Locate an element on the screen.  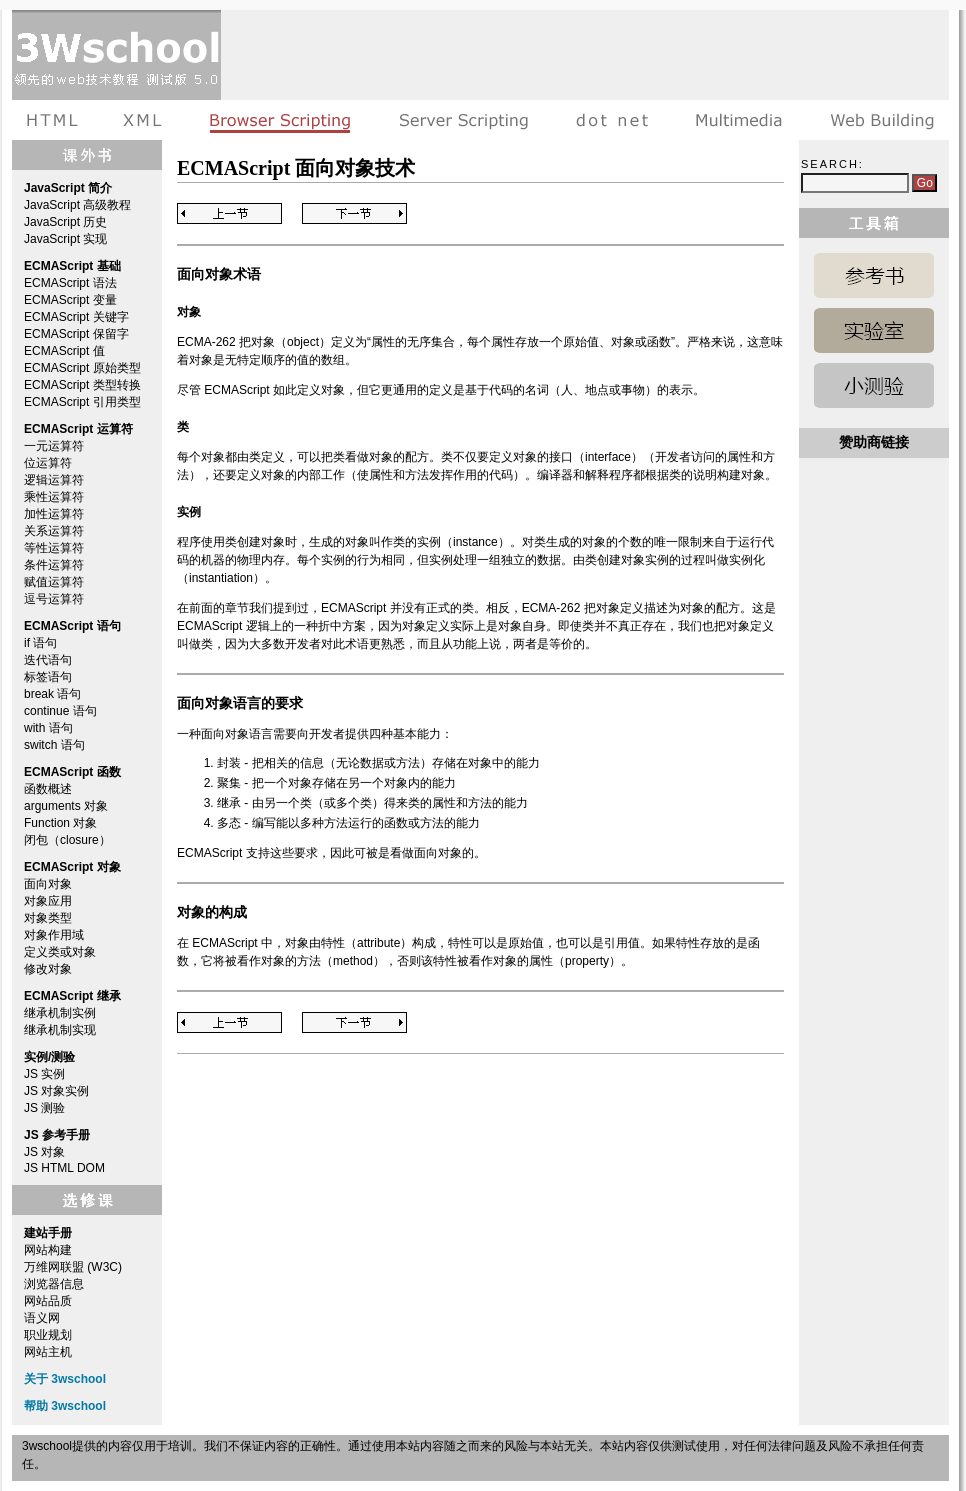
dot net教程 is located at coordinates (612, 120).